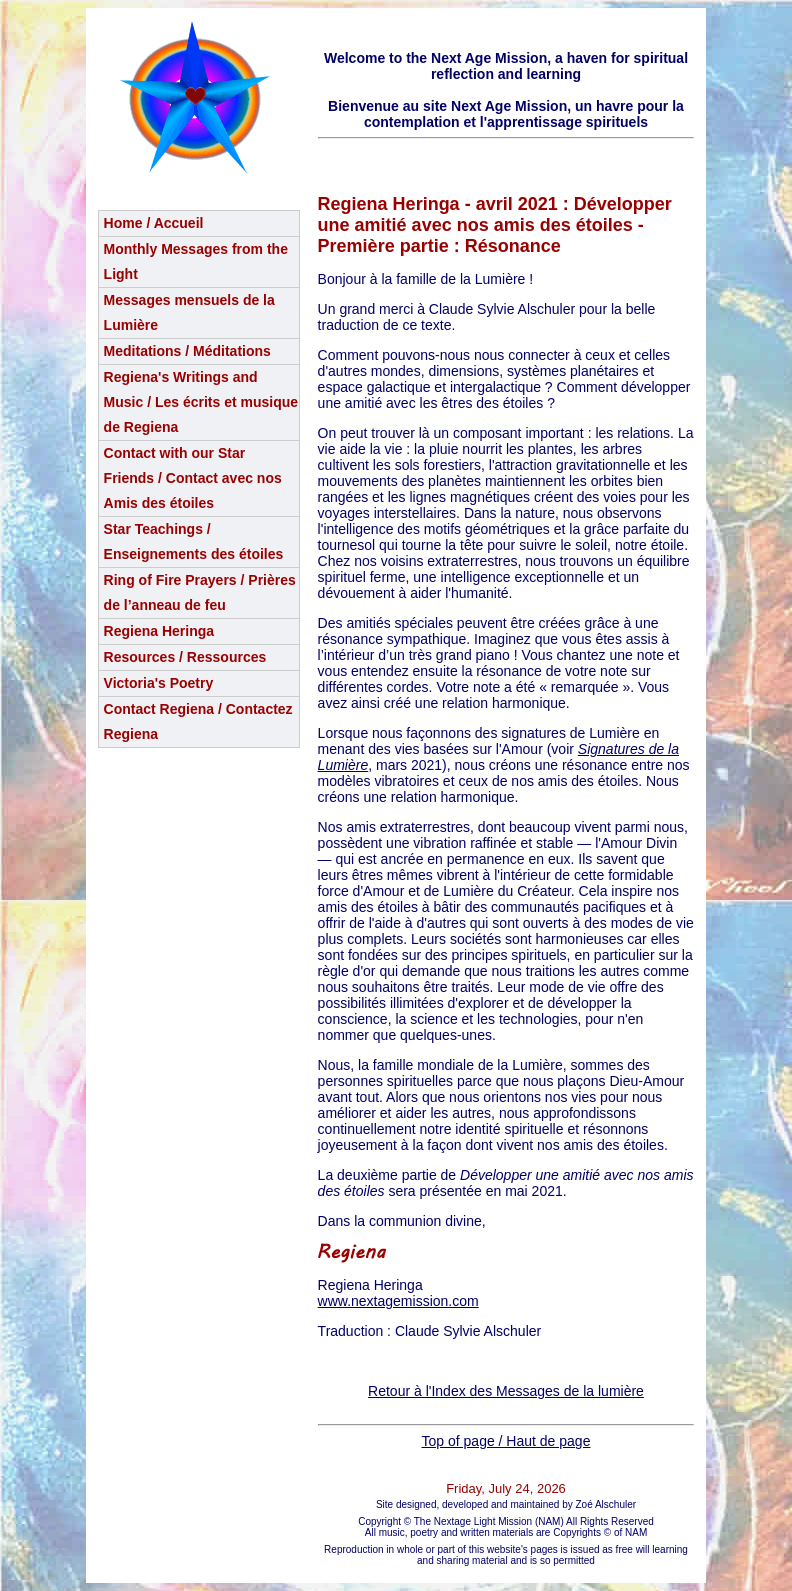 Image resolution: width=792 pixels, height=1591 pixels. Describe the element at coordinates (198, 721) in the screenshot. I see `Contact Regiena / Contactez Regiena` at that location.